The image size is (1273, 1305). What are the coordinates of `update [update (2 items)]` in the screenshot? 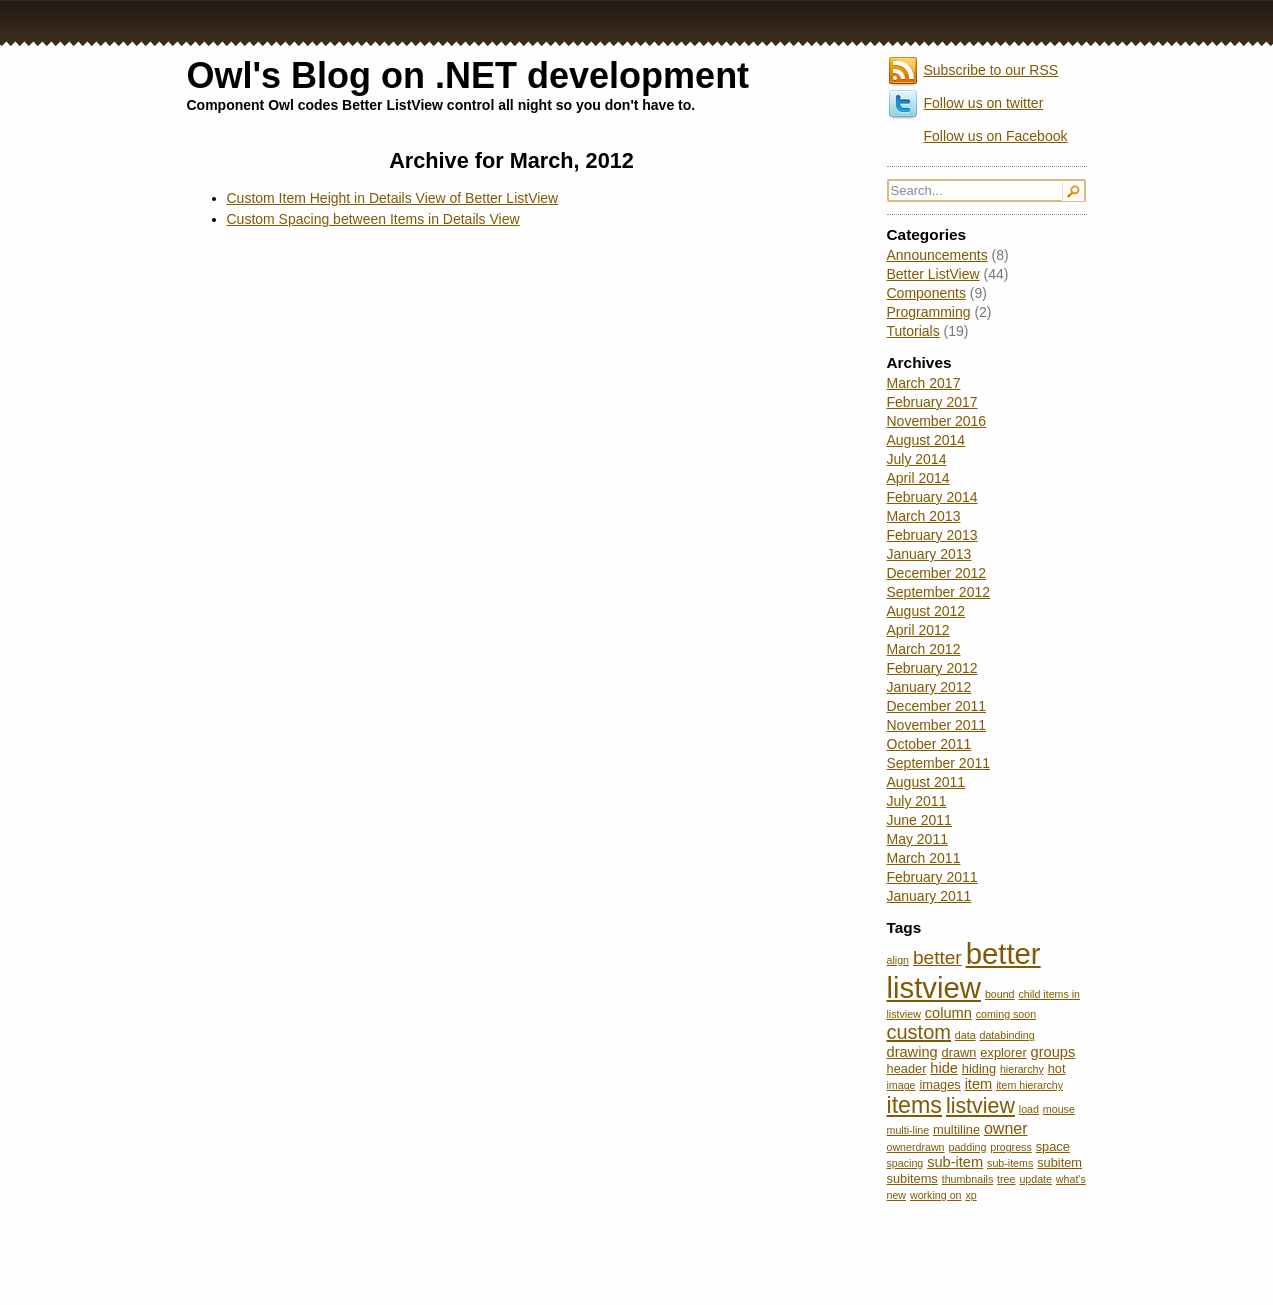 It's located at (1035, 1179).